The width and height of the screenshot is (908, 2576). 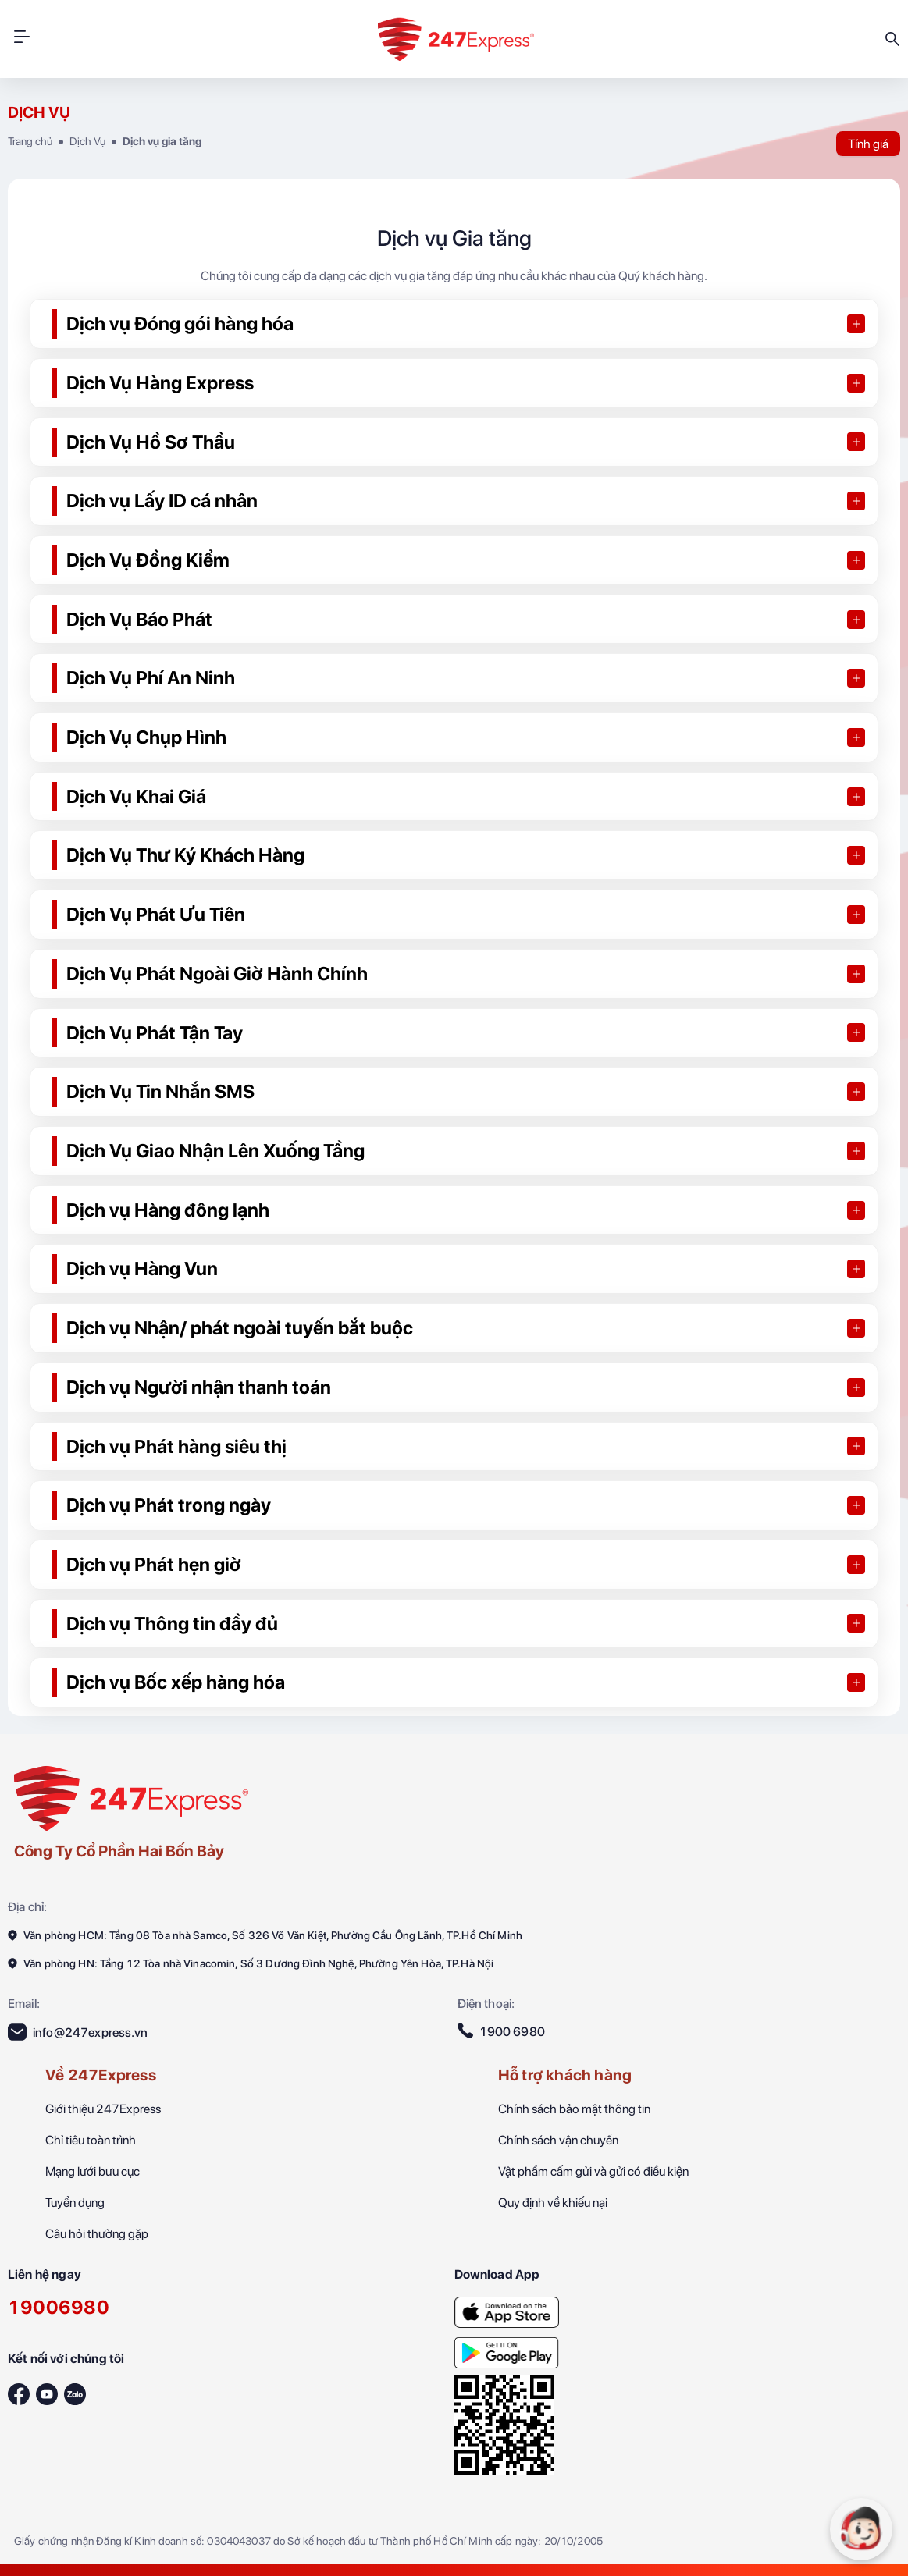 I want to click on Dịch Vụ [247Express-Nhanh hơn bạn nghĩ], so click(x=87, y=141).